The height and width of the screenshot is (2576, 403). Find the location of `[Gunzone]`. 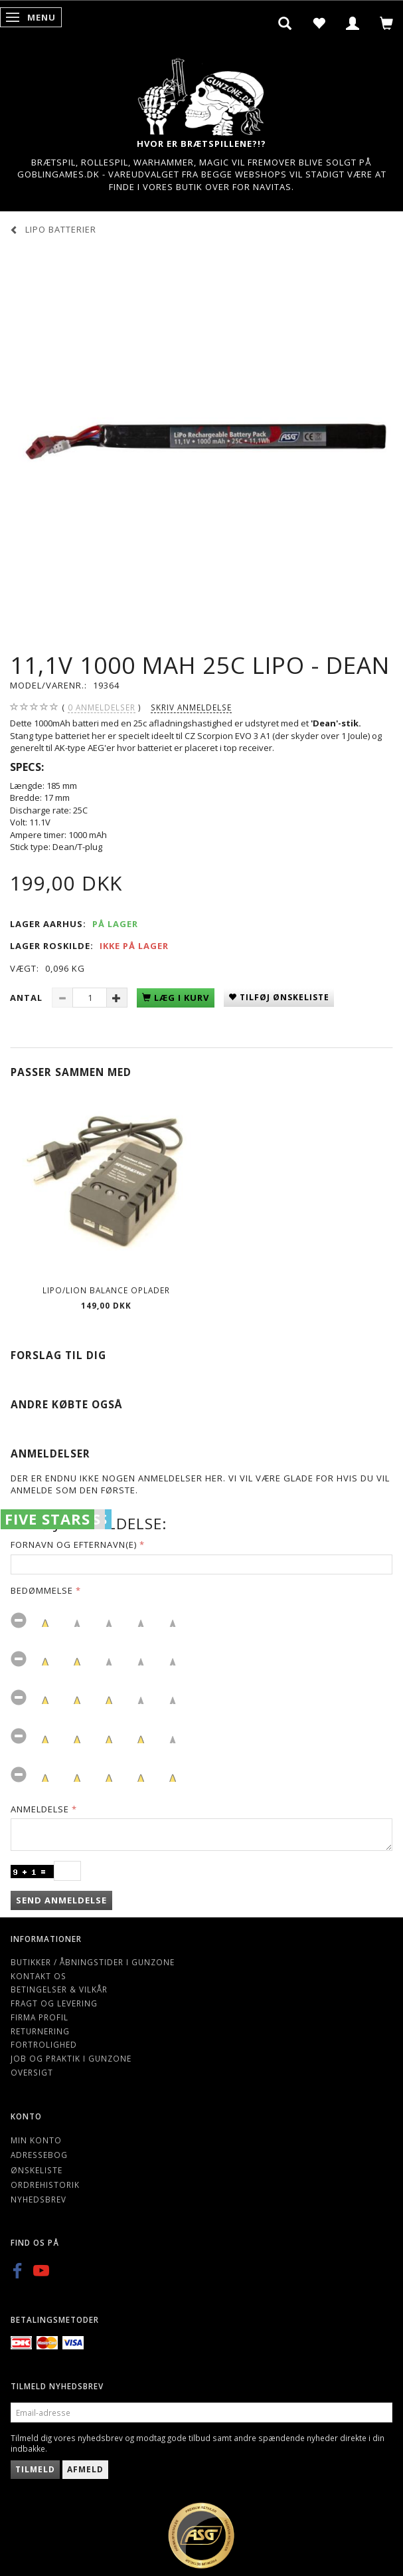

[Gunzone] is located at coordinates (201, 93).